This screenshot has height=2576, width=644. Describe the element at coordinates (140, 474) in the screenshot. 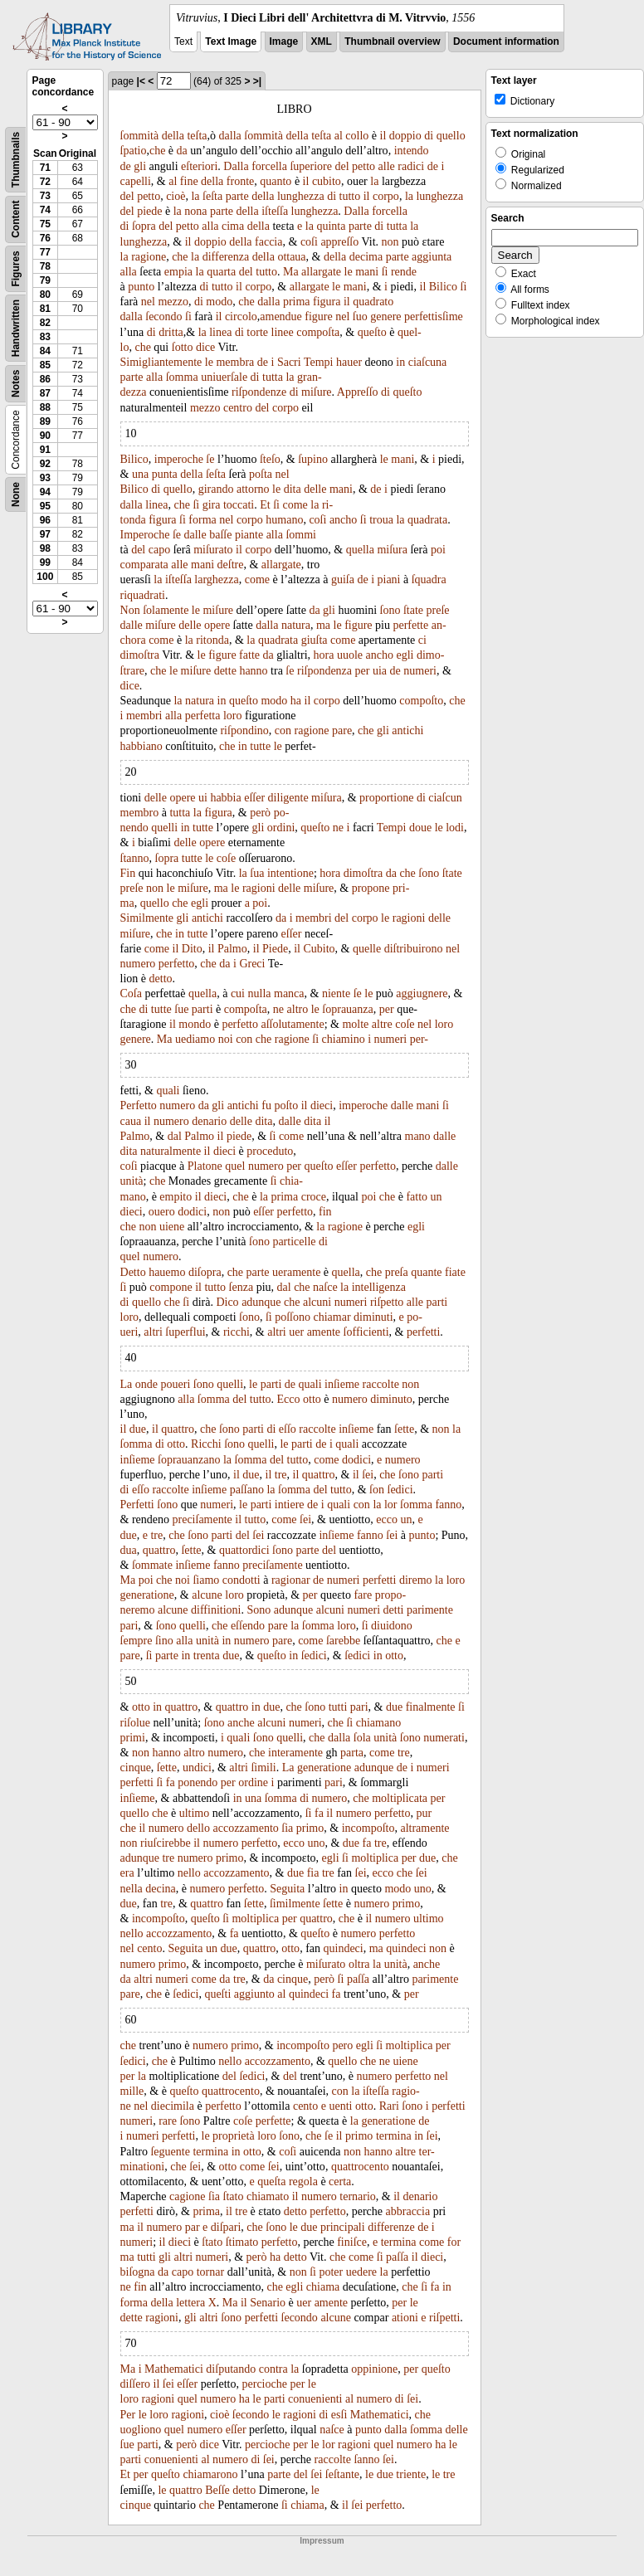

I see `una` at that location.